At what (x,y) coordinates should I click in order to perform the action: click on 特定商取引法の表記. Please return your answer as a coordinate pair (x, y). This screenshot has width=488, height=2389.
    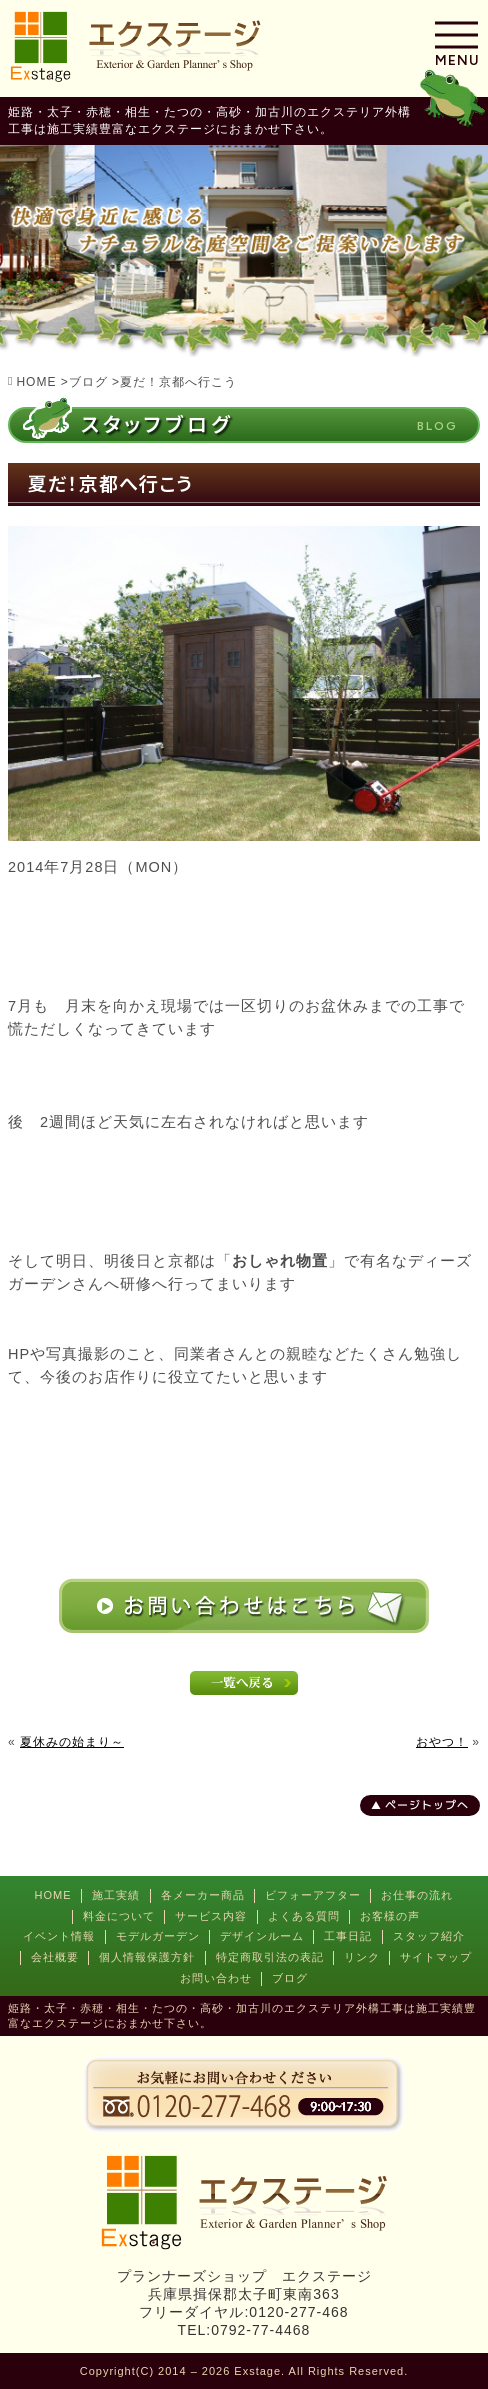
    Looking at the image, I should click on (270, 1957).